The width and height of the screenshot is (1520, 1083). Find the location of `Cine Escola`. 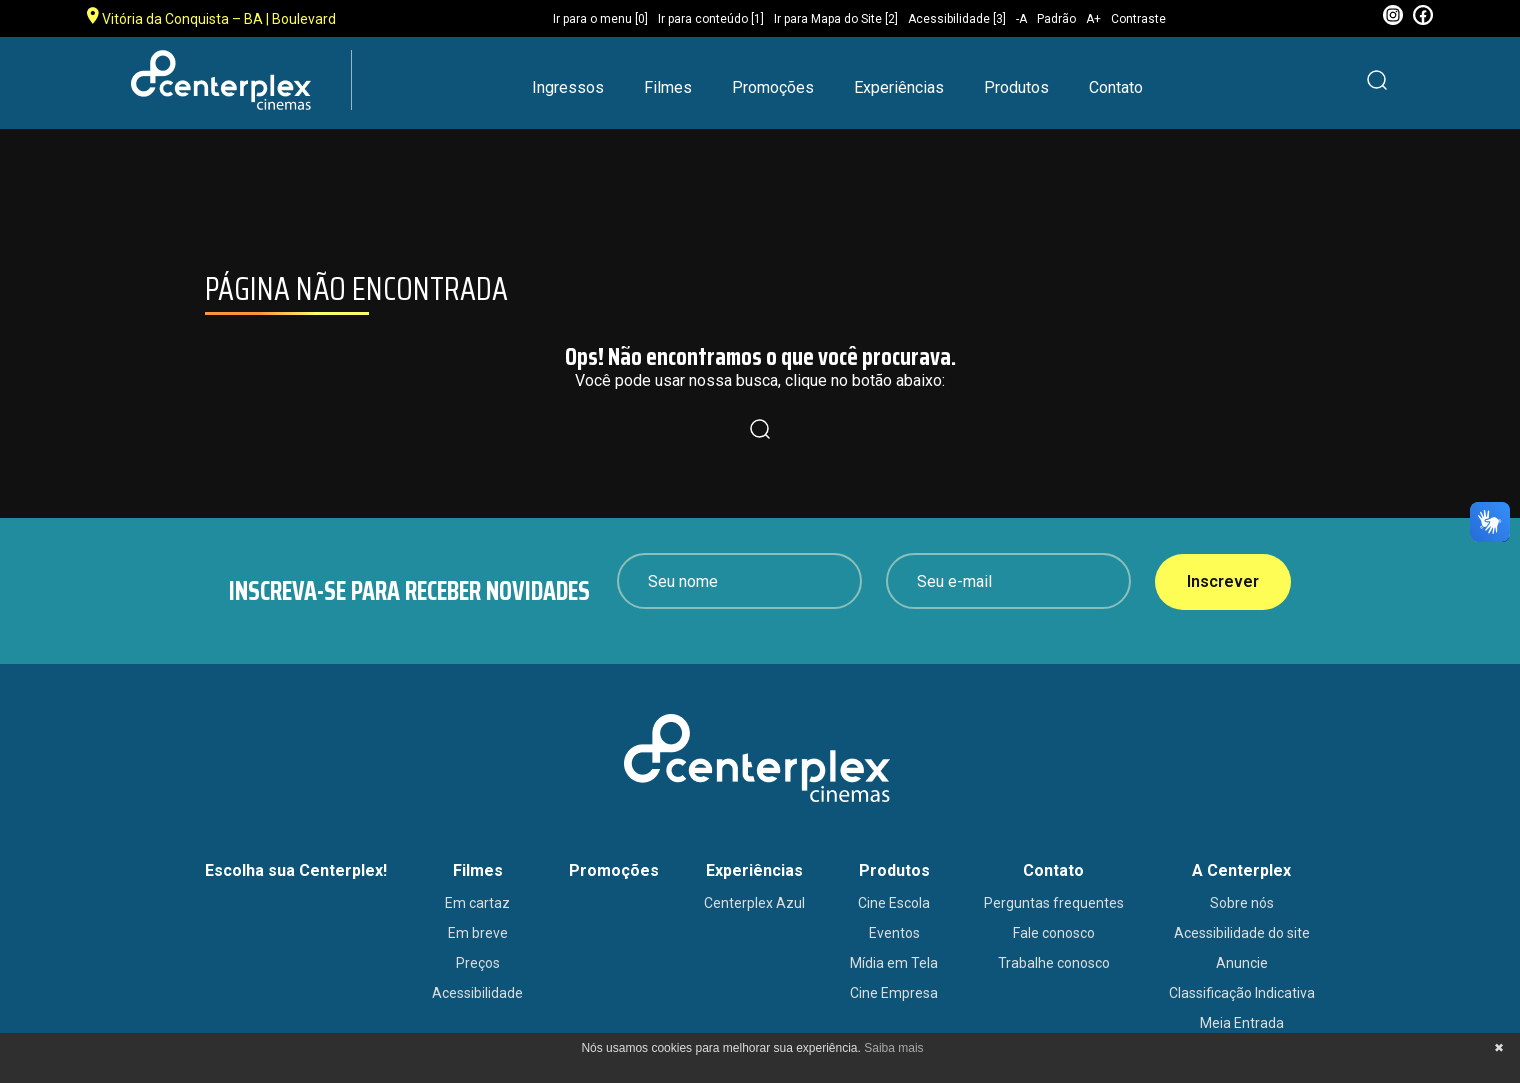

Cine Escola is located at coordinates (894, 903).